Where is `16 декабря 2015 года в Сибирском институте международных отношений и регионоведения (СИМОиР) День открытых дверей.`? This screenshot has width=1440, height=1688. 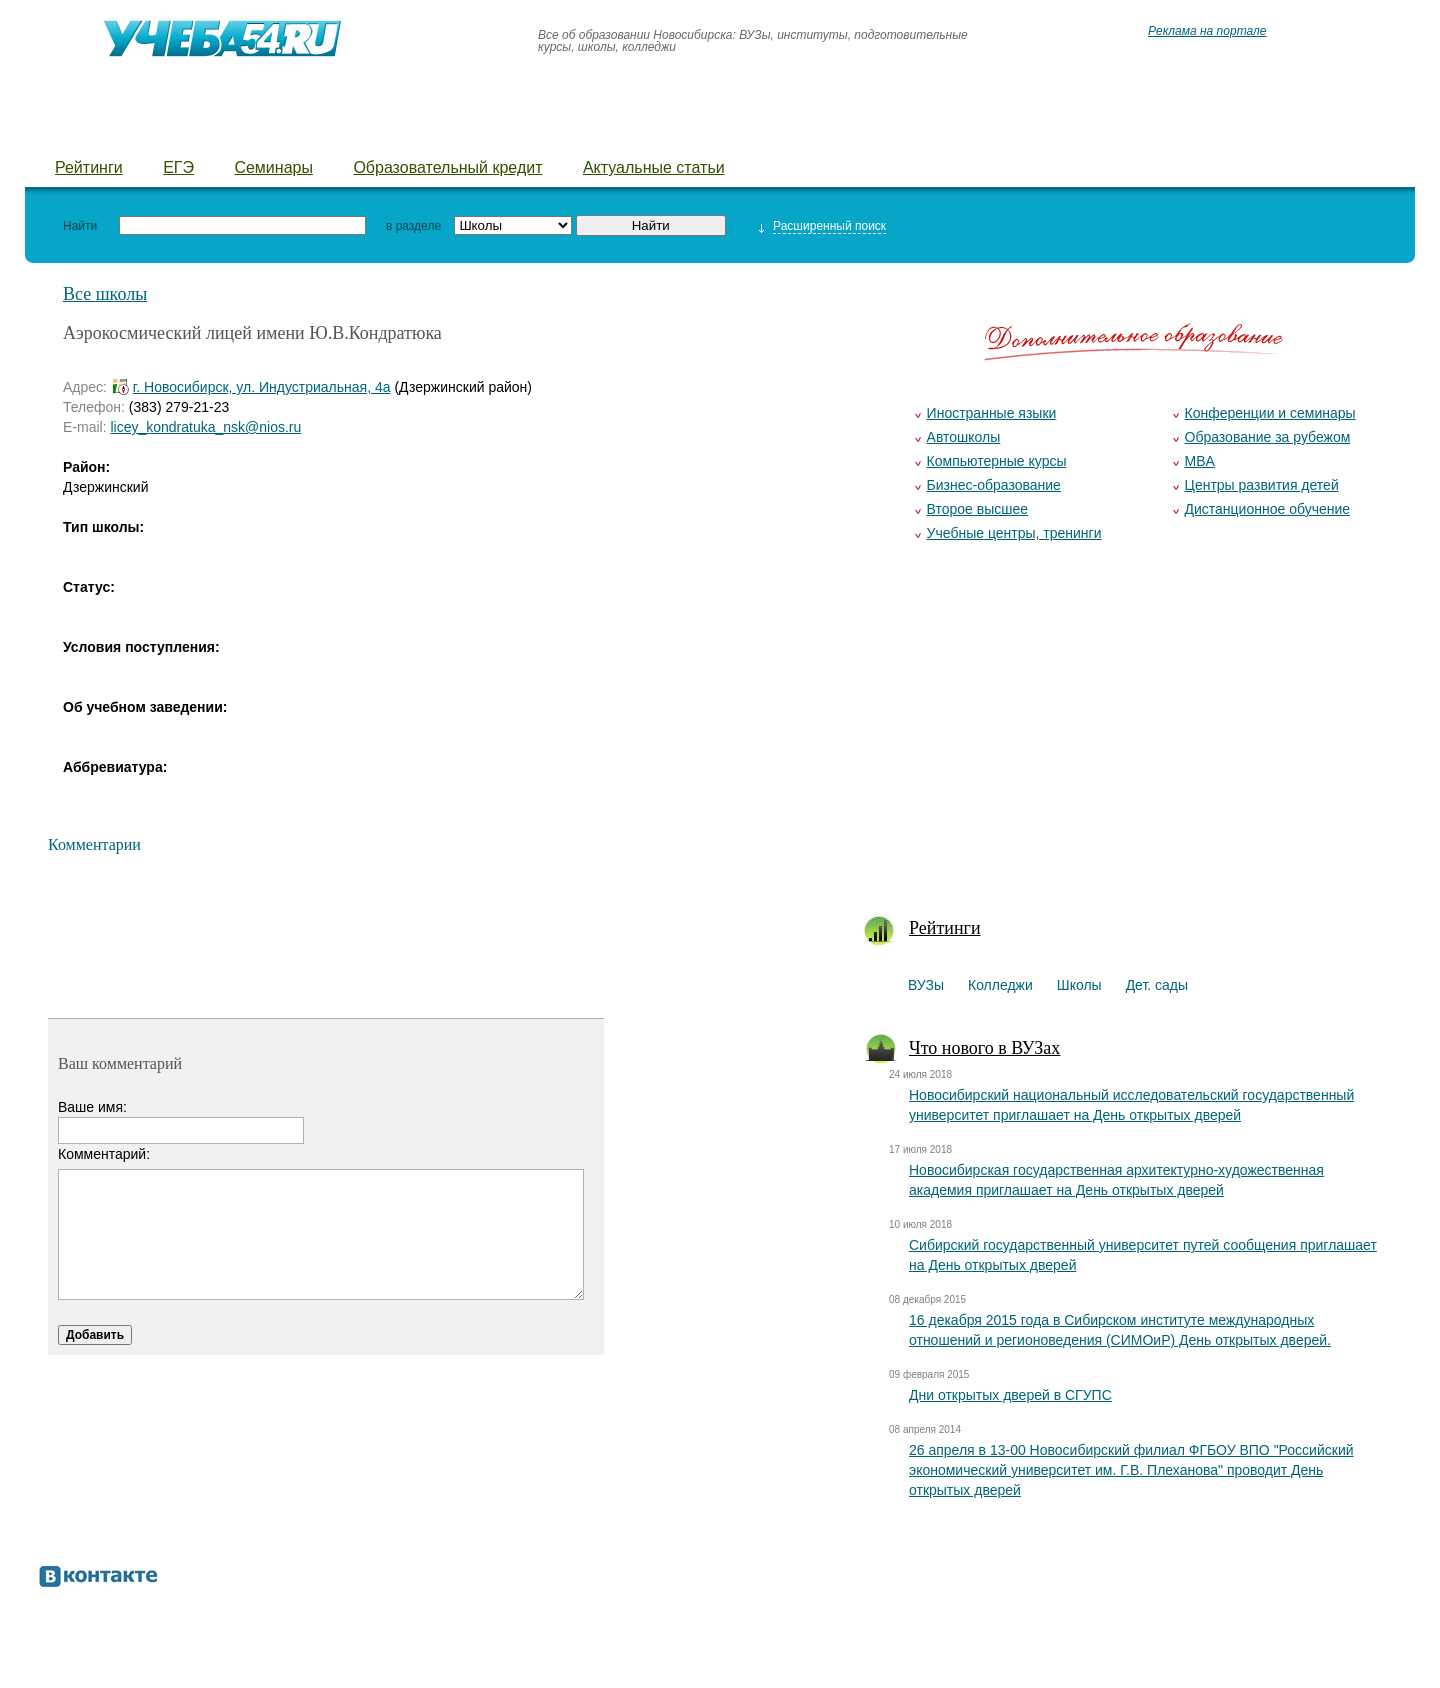
16 декабря 2015 года в Сибирском институте международных отношений и регионоведения (СИМОиР) День открытых дверей. is located at coordinates (1120, 1330).